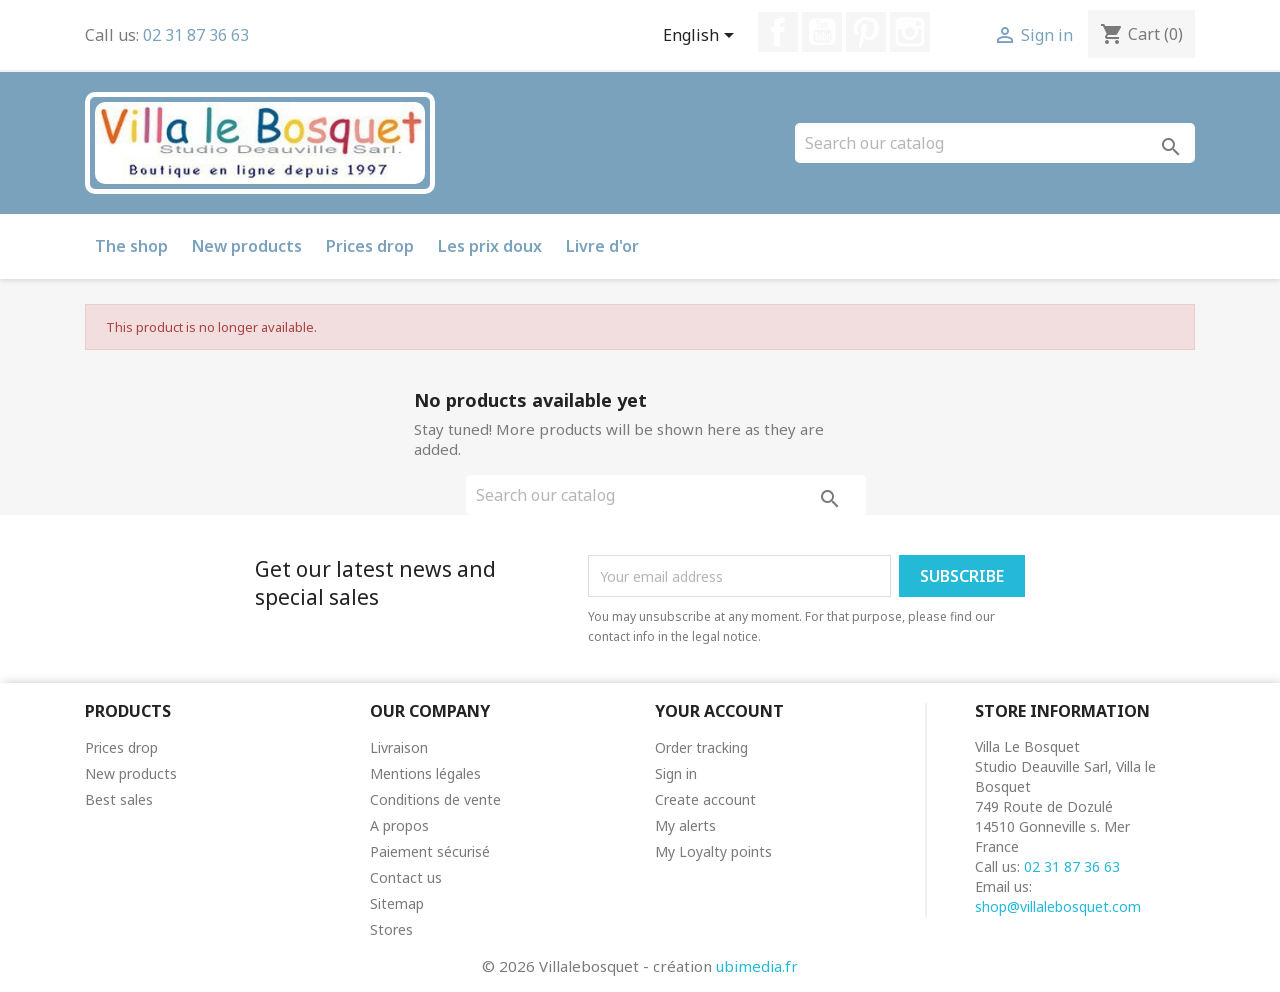 This screenshot has width=1280, height=992. What do you see at coordinates (701, 747) in the screenshot?
I see `Order tracking` at bounding box center [701, 747].